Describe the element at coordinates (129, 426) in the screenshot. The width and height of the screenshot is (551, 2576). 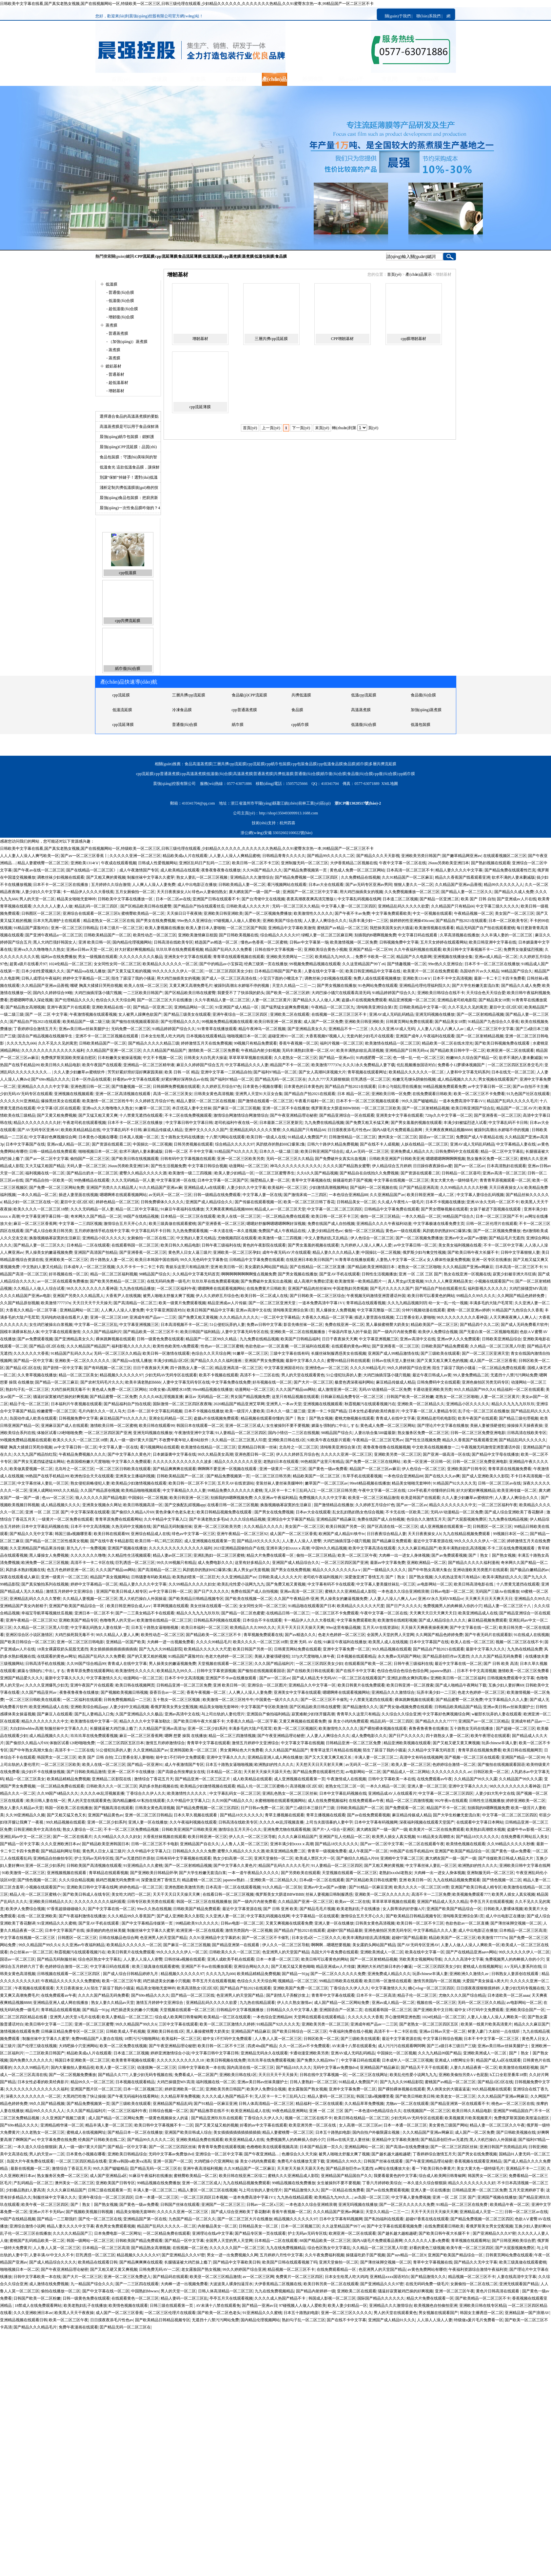
I see `高溫蒸煮膜是可以用于食品保鮮滴` at that location.